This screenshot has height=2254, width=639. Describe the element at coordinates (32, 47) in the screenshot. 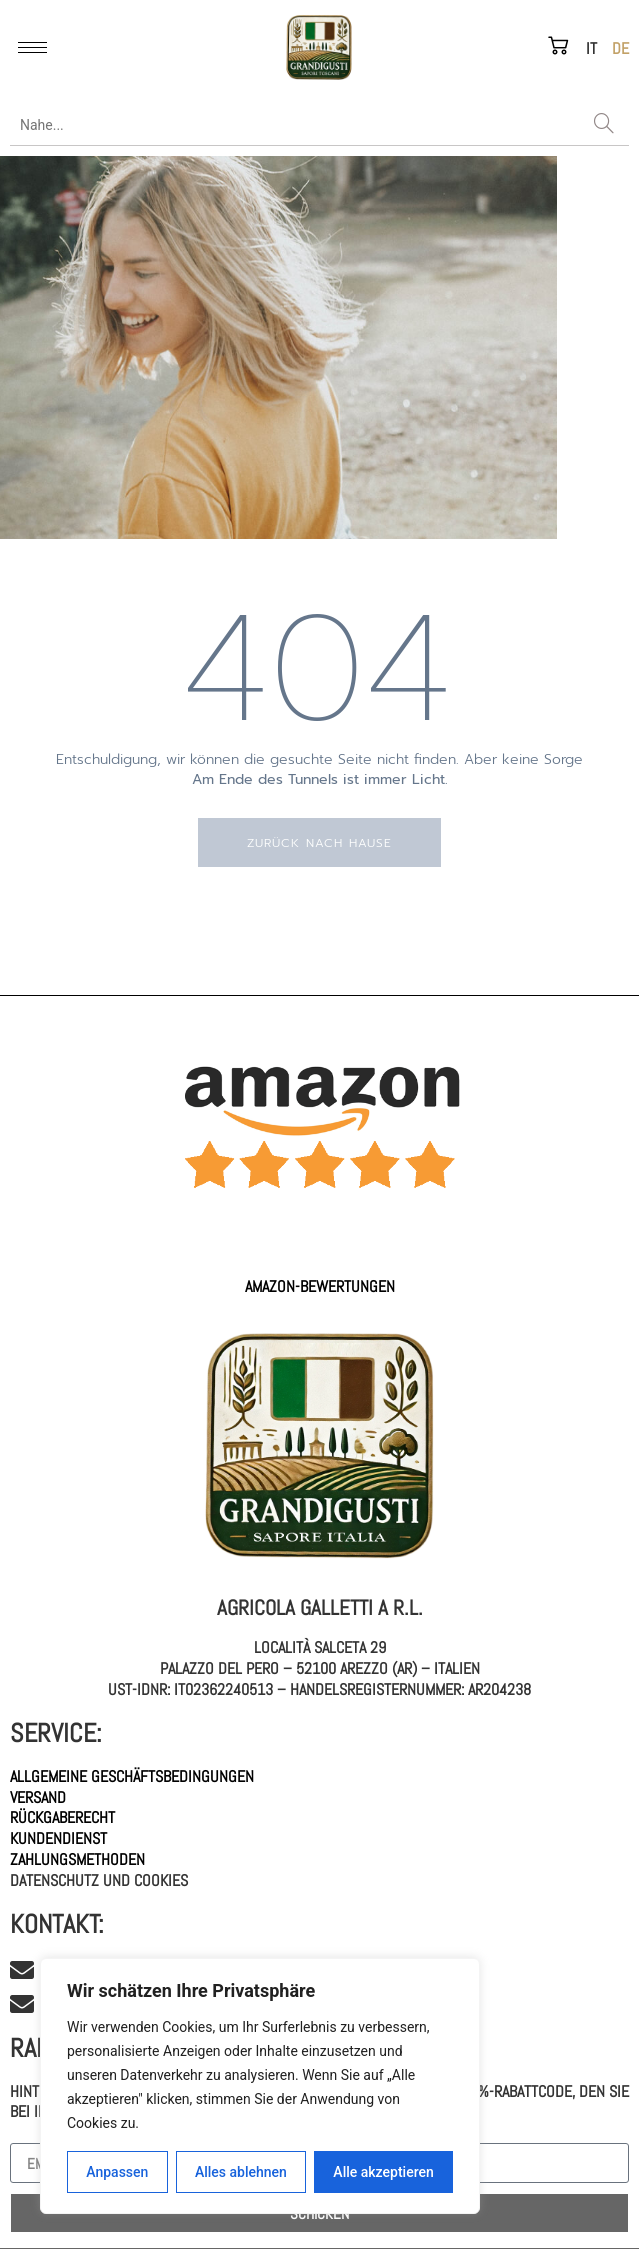

I see `[hamburger-icon]` at that location.